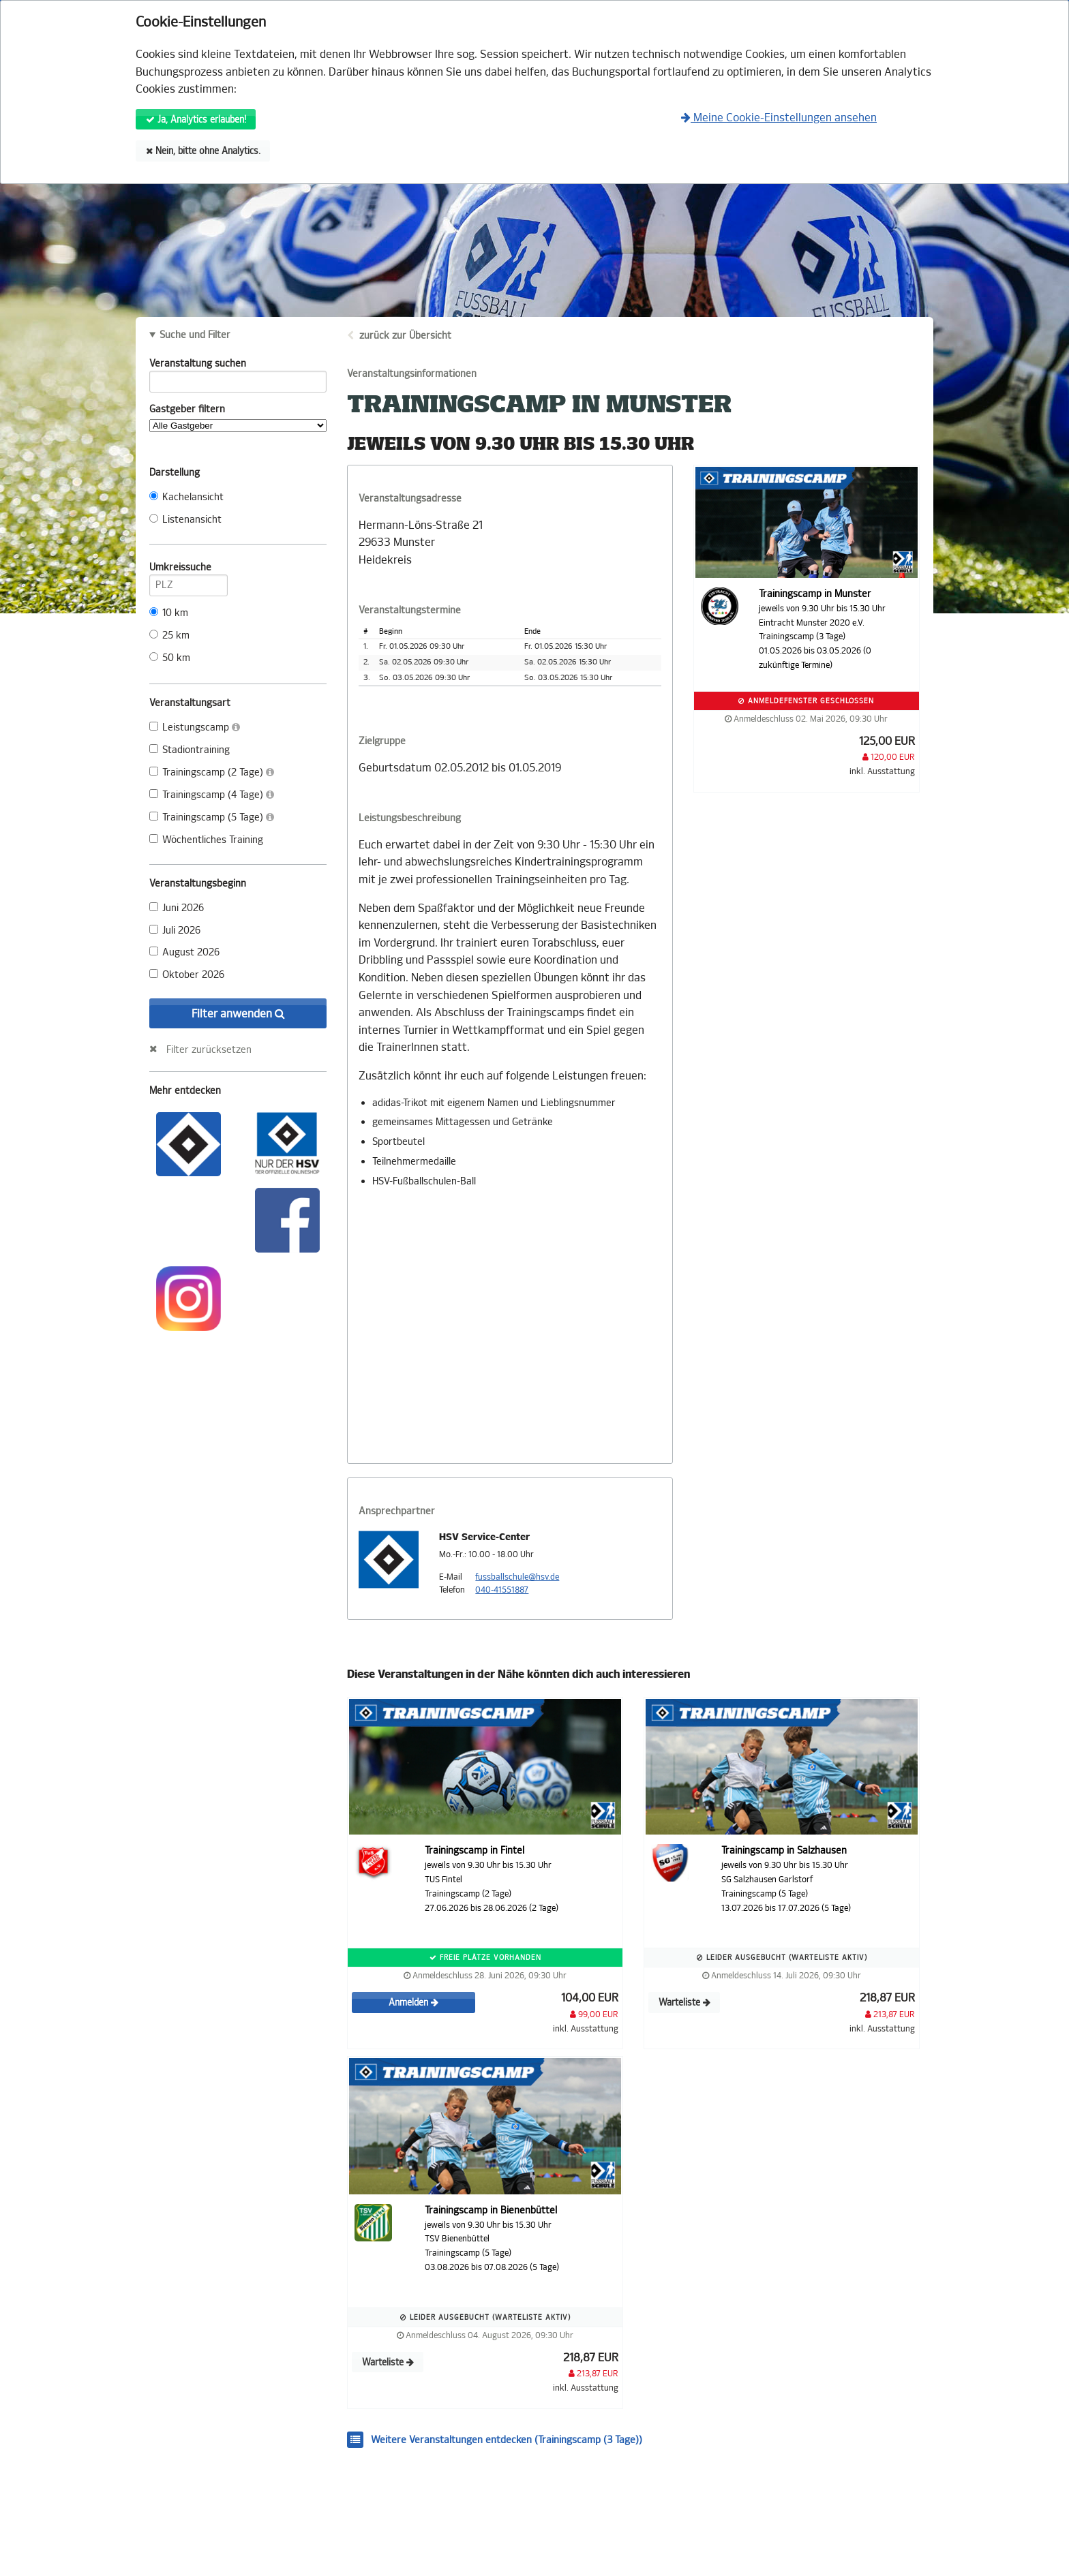 This screenshot has height=2576, width=1069. What do you see at coordinates (174, 930) in the screenshot?
I see `Juli 2026` at bounding box center [174, 930].